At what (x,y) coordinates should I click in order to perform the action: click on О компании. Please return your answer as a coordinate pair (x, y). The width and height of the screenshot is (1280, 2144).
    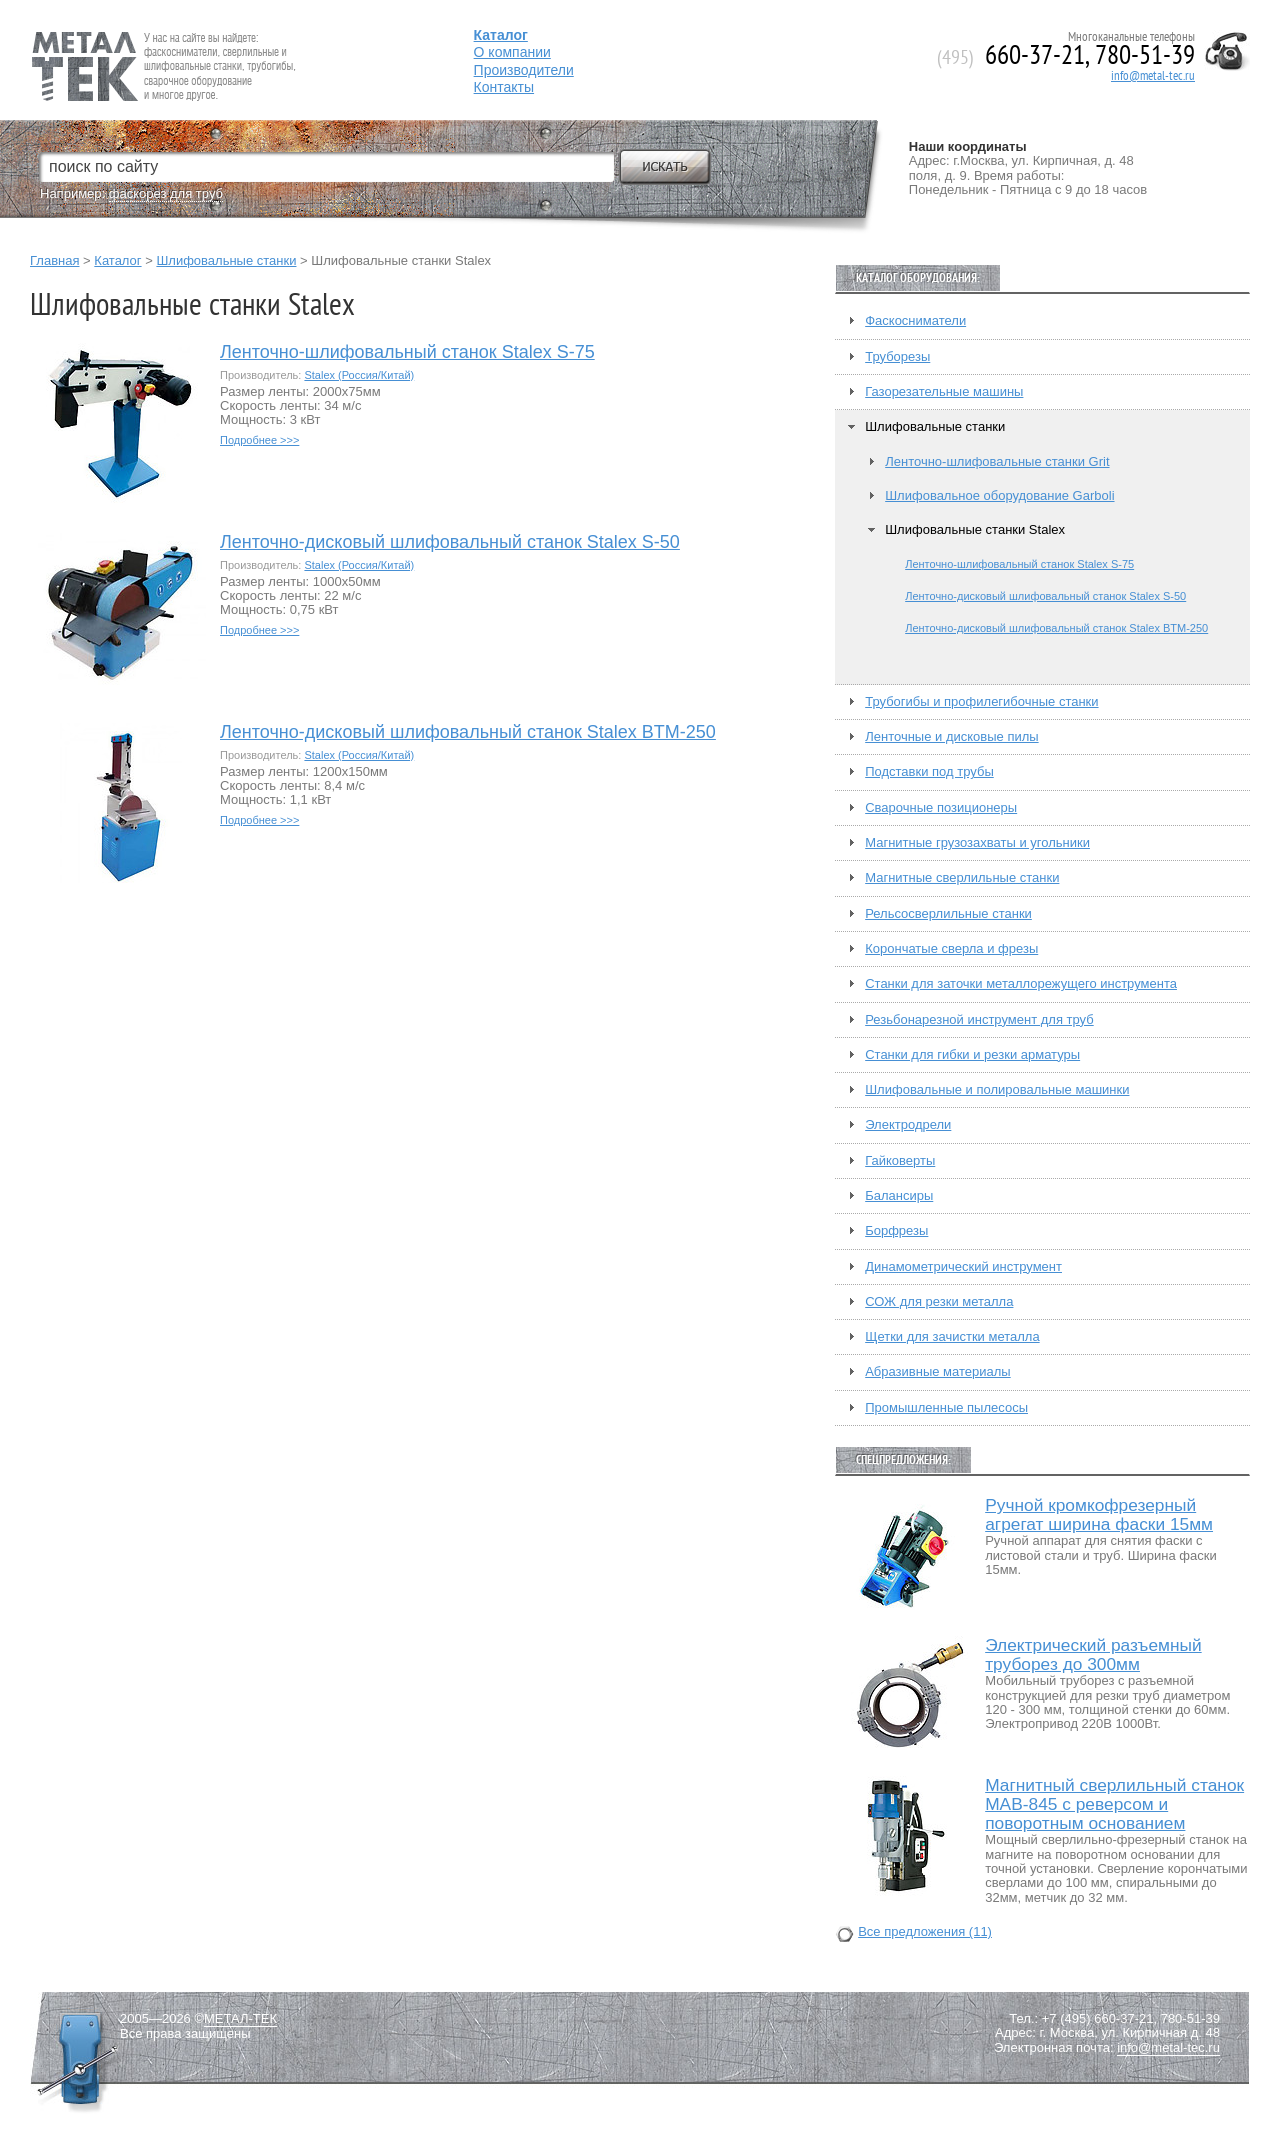
    Looking at the image, I should click on (512, 52).